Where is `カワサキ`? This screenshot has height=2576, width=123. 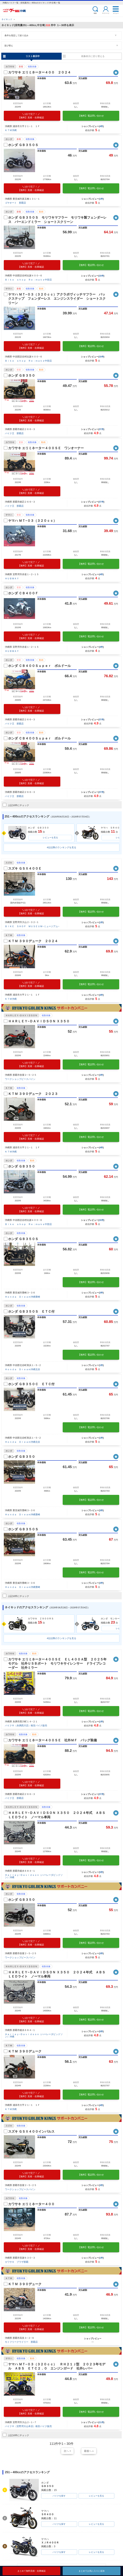 カワサキ is located at coordinates (10, 66).